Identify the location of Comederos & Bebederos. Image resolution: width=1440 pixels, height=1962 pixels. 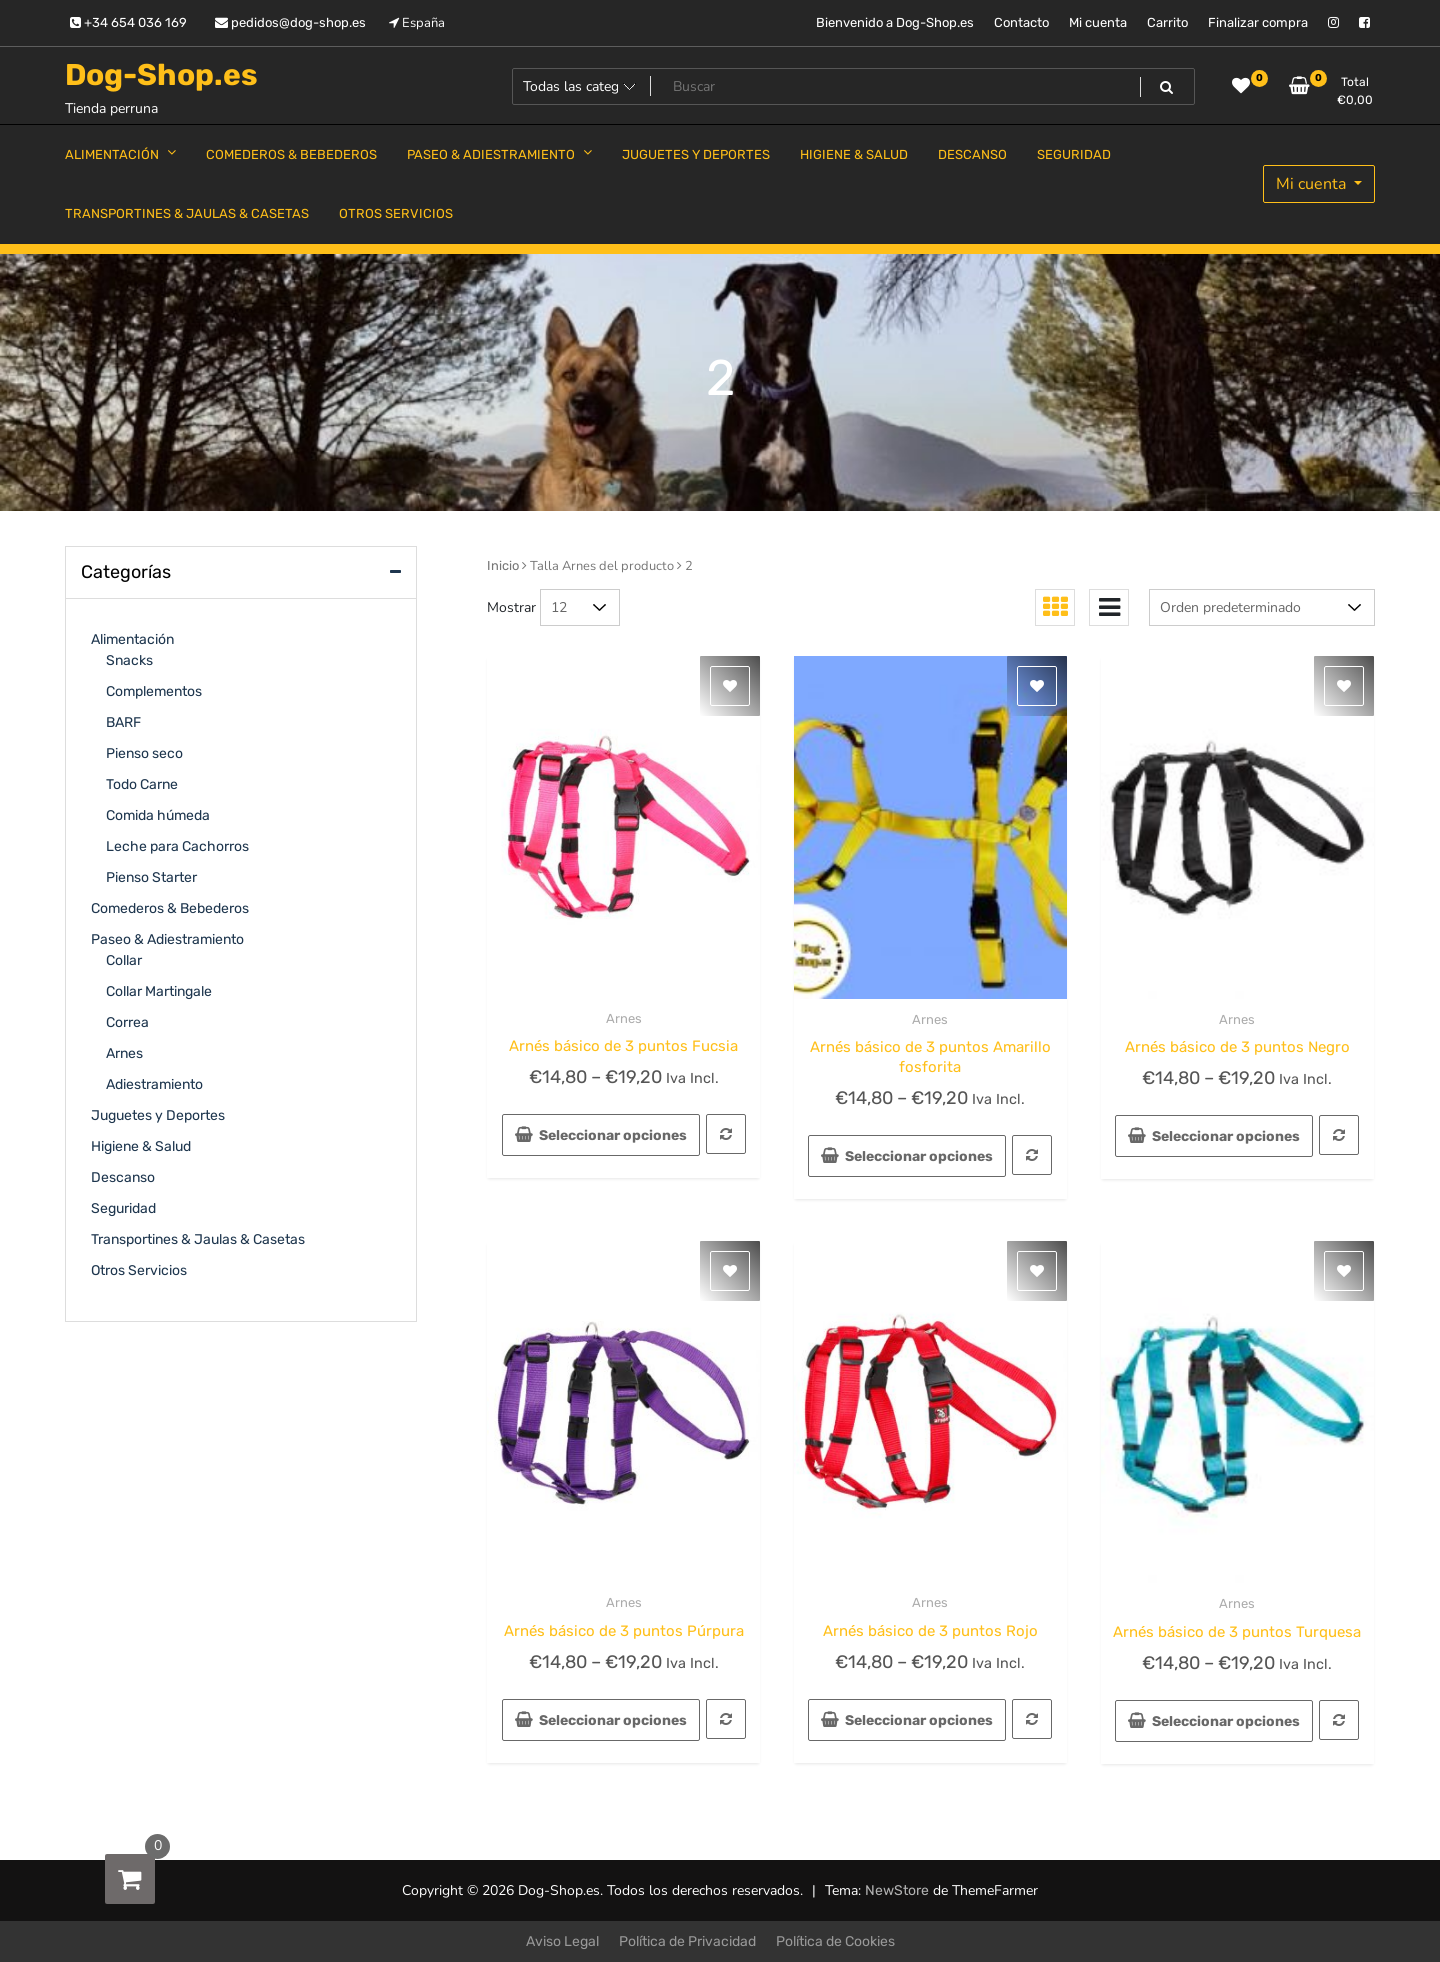
(170, 908).